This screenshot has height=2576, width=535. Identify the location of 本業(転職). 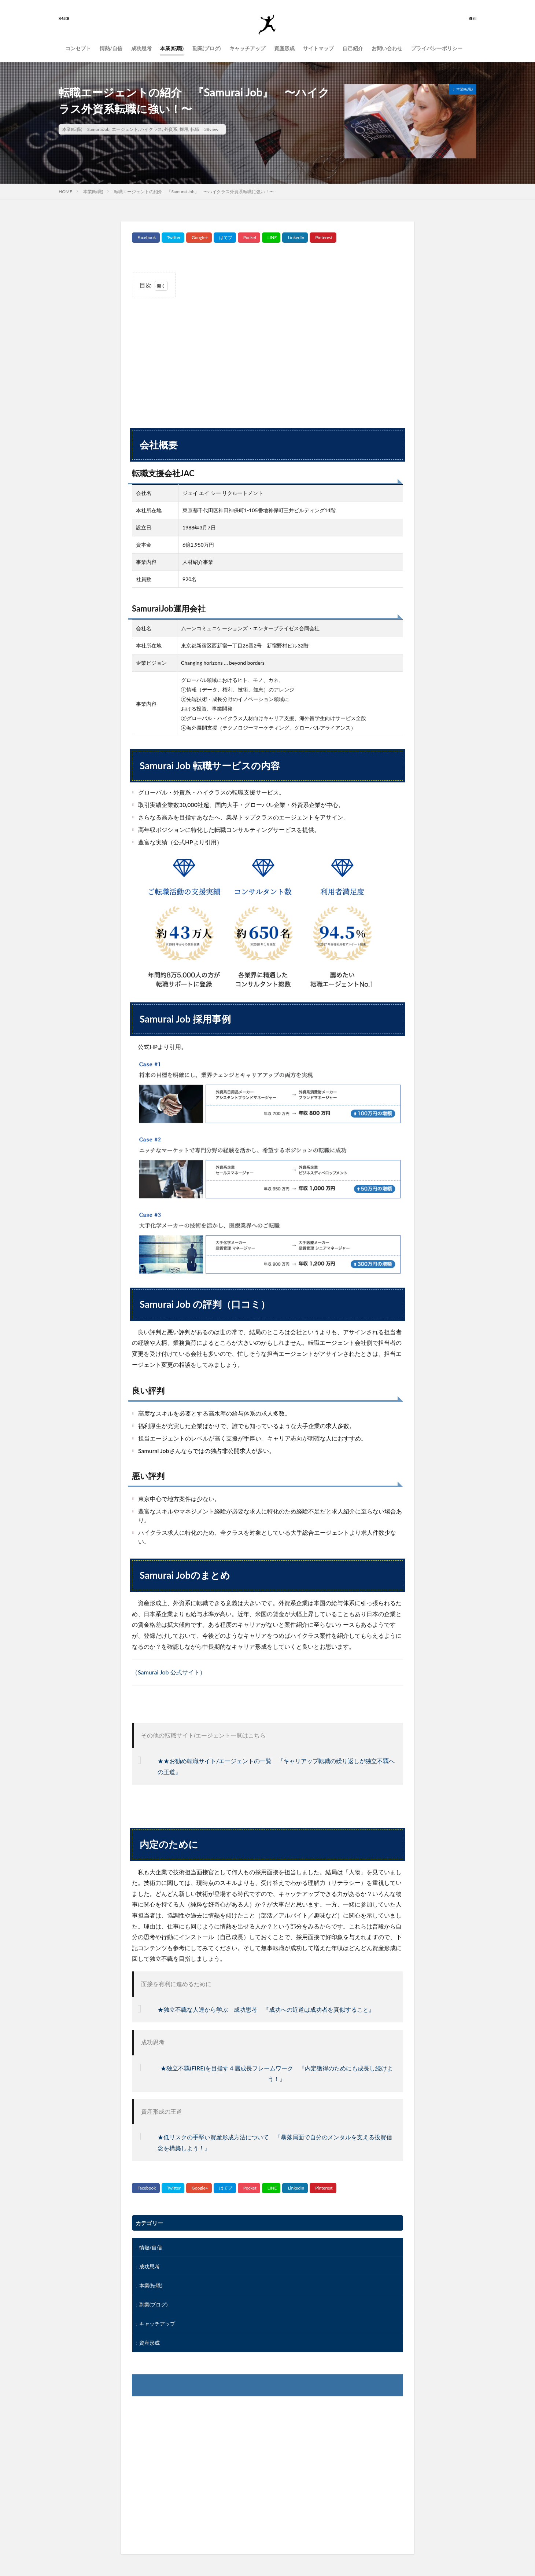
(172, 48).